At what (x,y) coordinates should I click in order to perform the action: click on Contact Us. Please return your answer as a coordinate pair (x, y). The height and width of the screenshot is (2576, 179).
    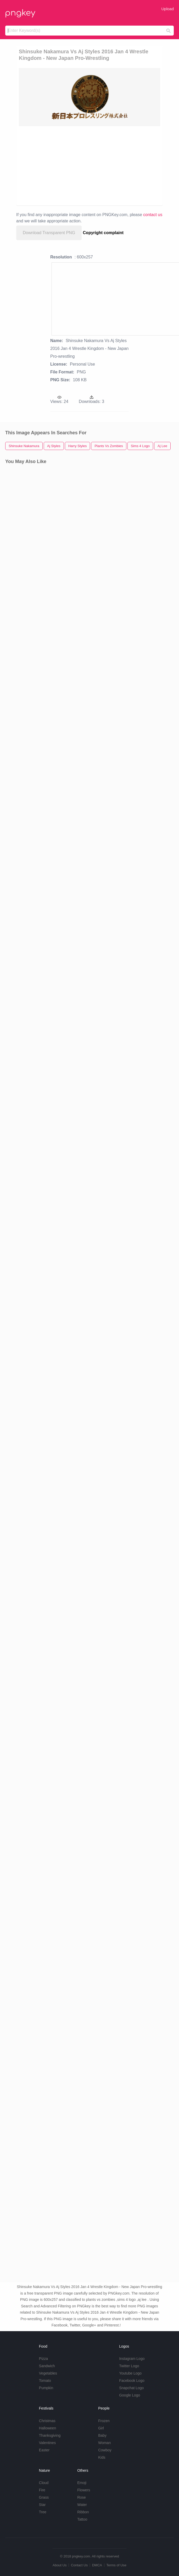
    Looking at the image, I should click on (79, 2565).